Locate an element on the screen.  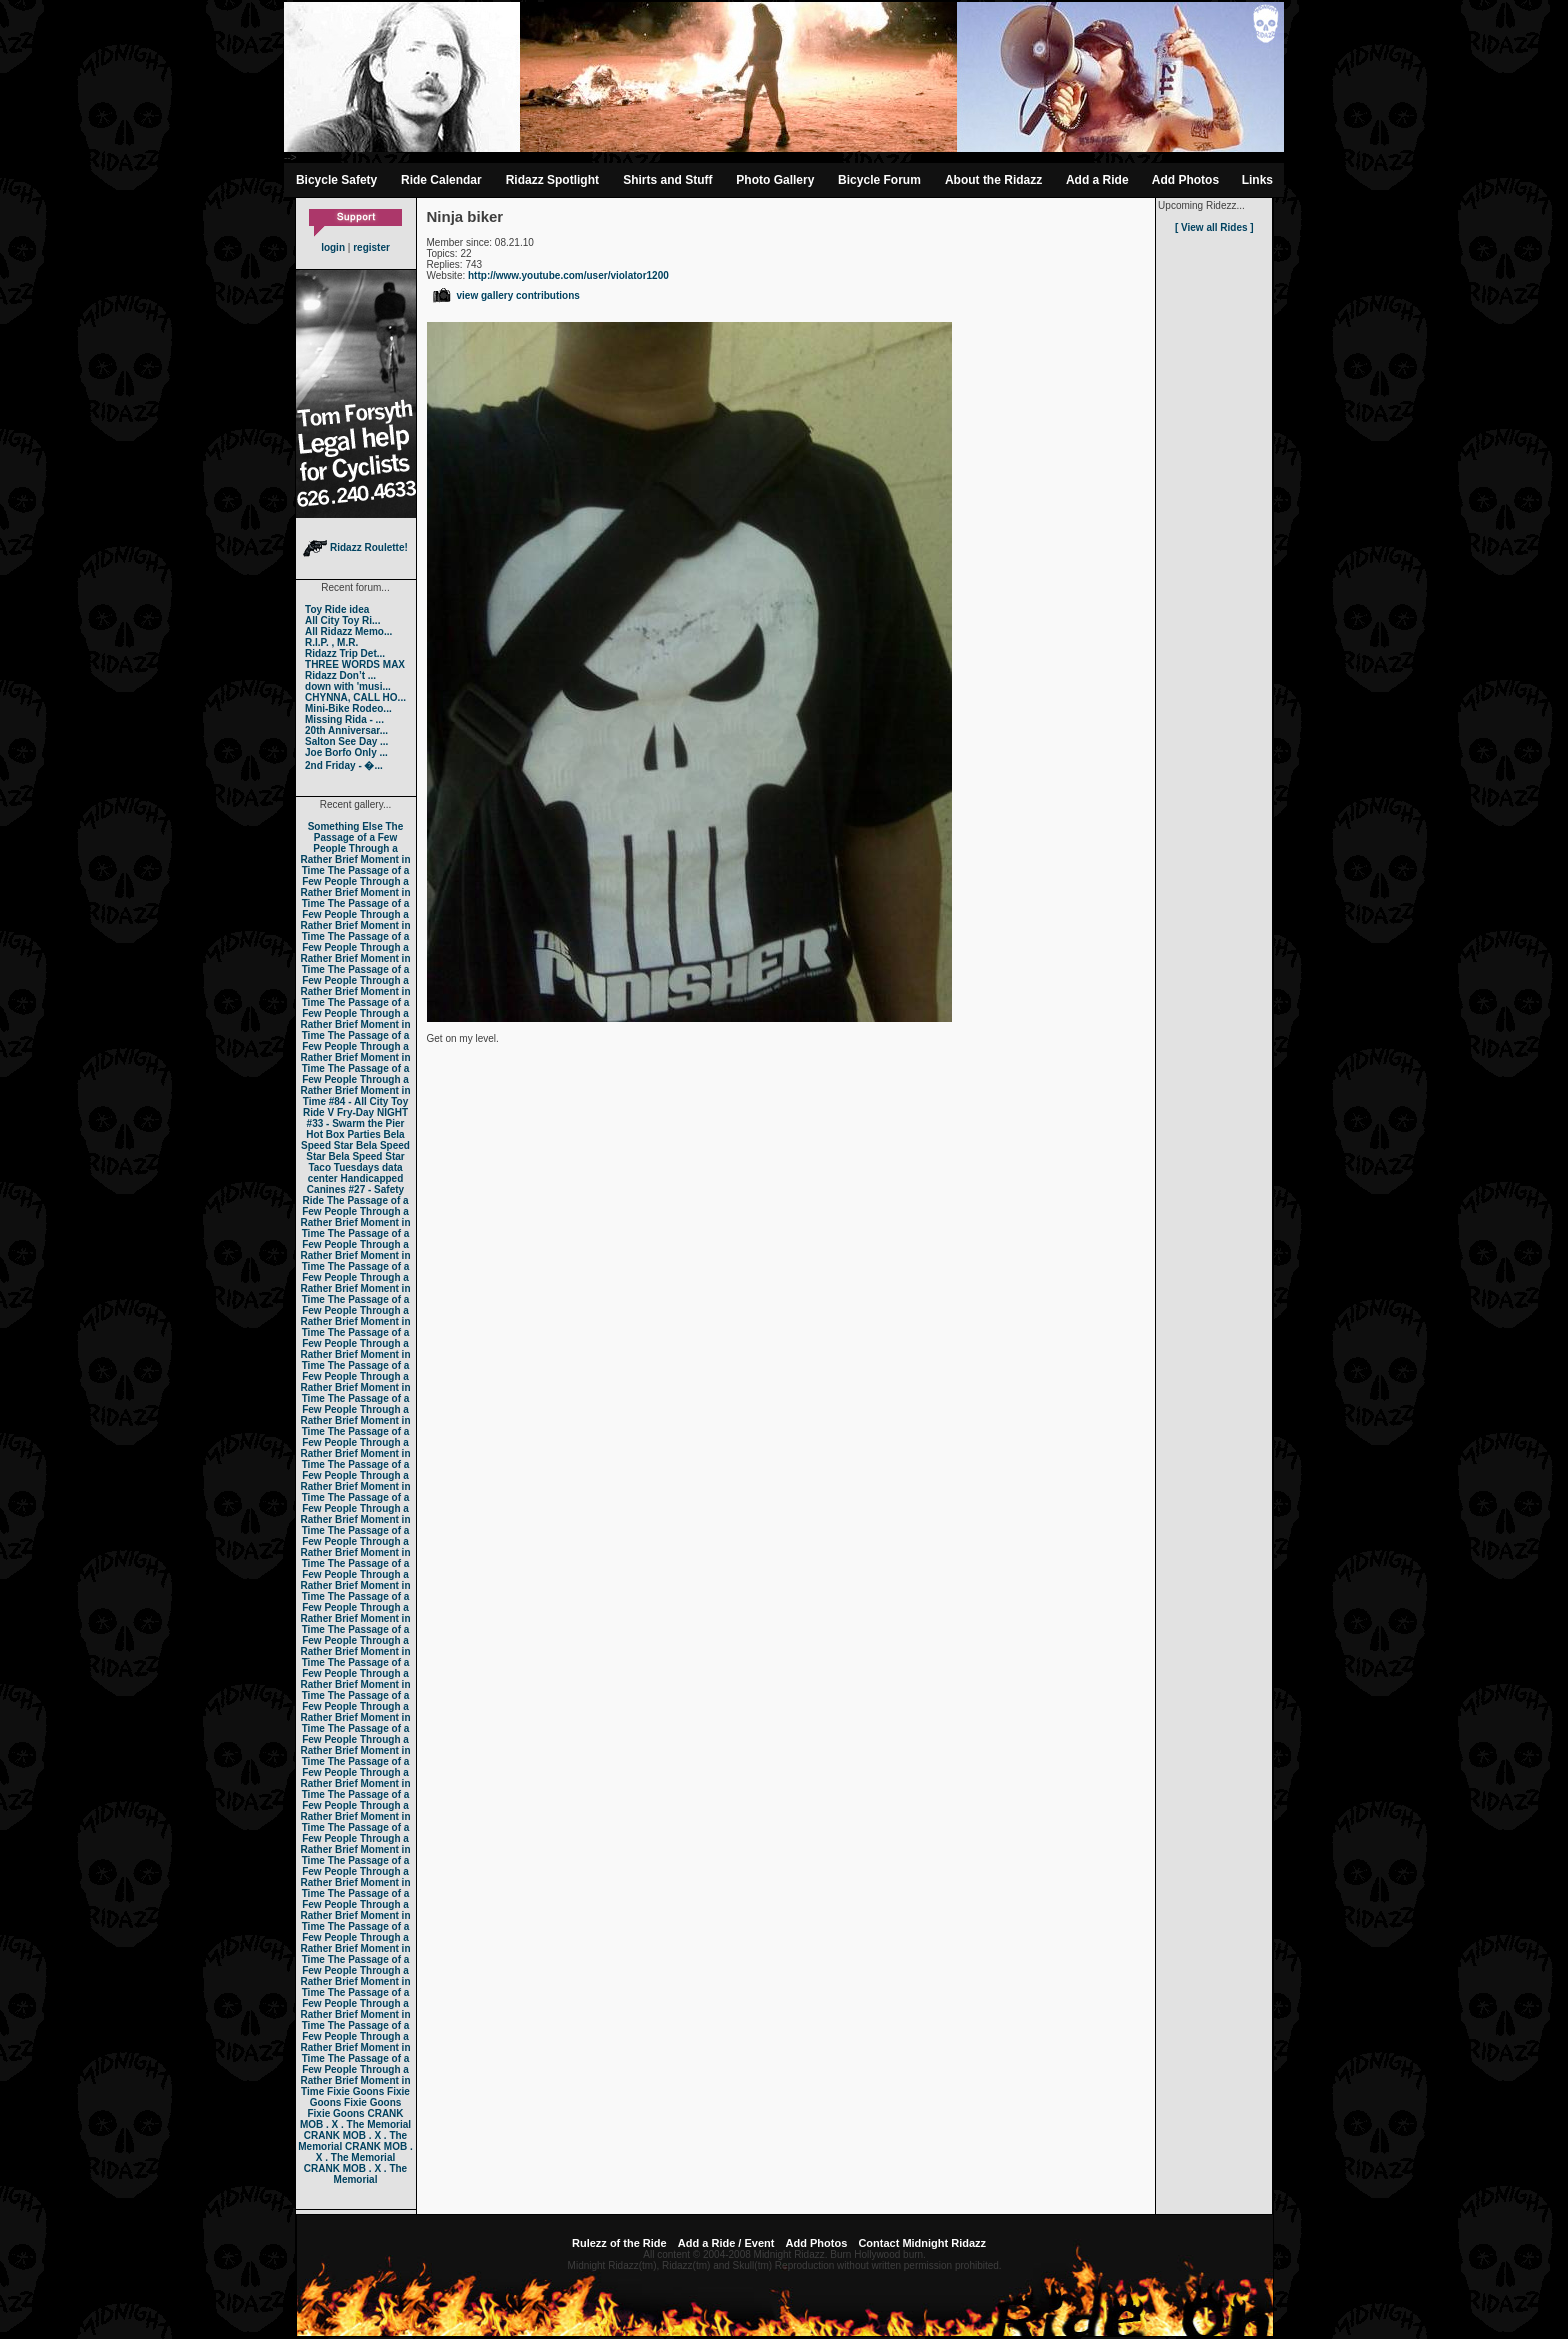
Ride Calendar is located at coordinates (441, 180).